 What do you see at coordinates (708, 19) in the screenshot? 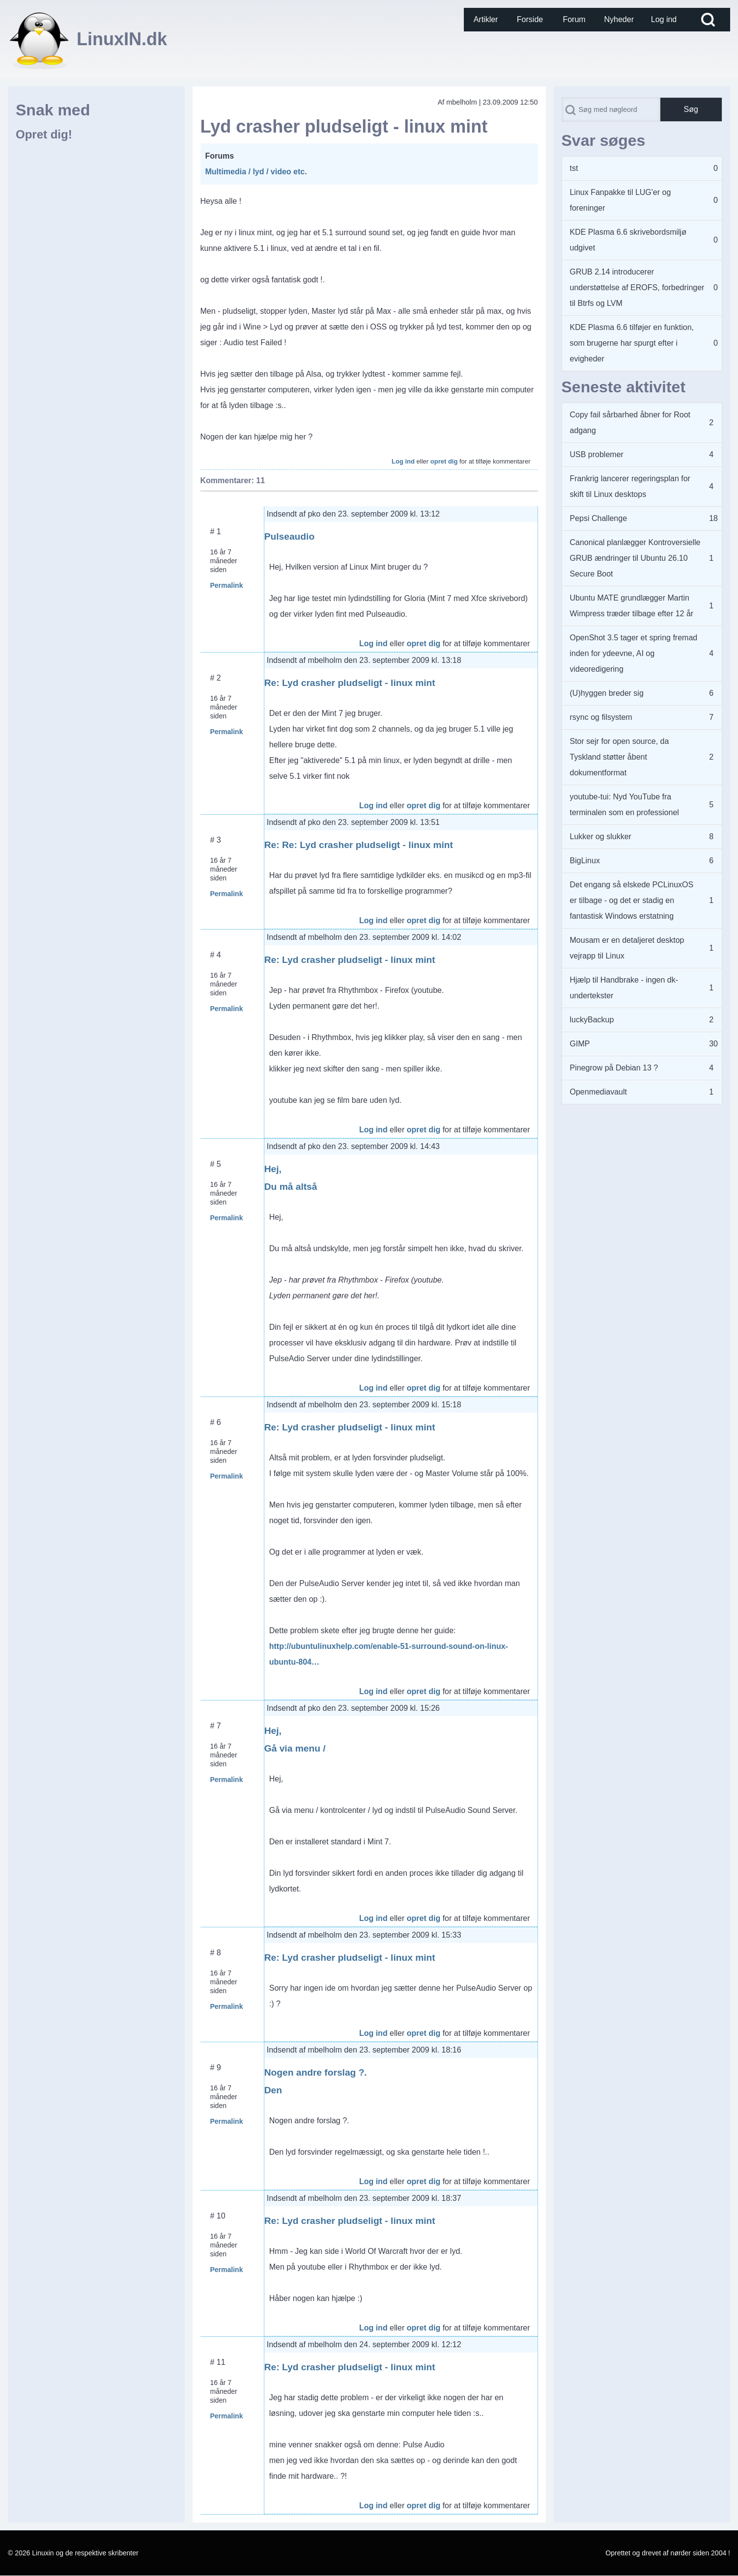
I see `[Open Search Block]` at bounding box center [708, 19].